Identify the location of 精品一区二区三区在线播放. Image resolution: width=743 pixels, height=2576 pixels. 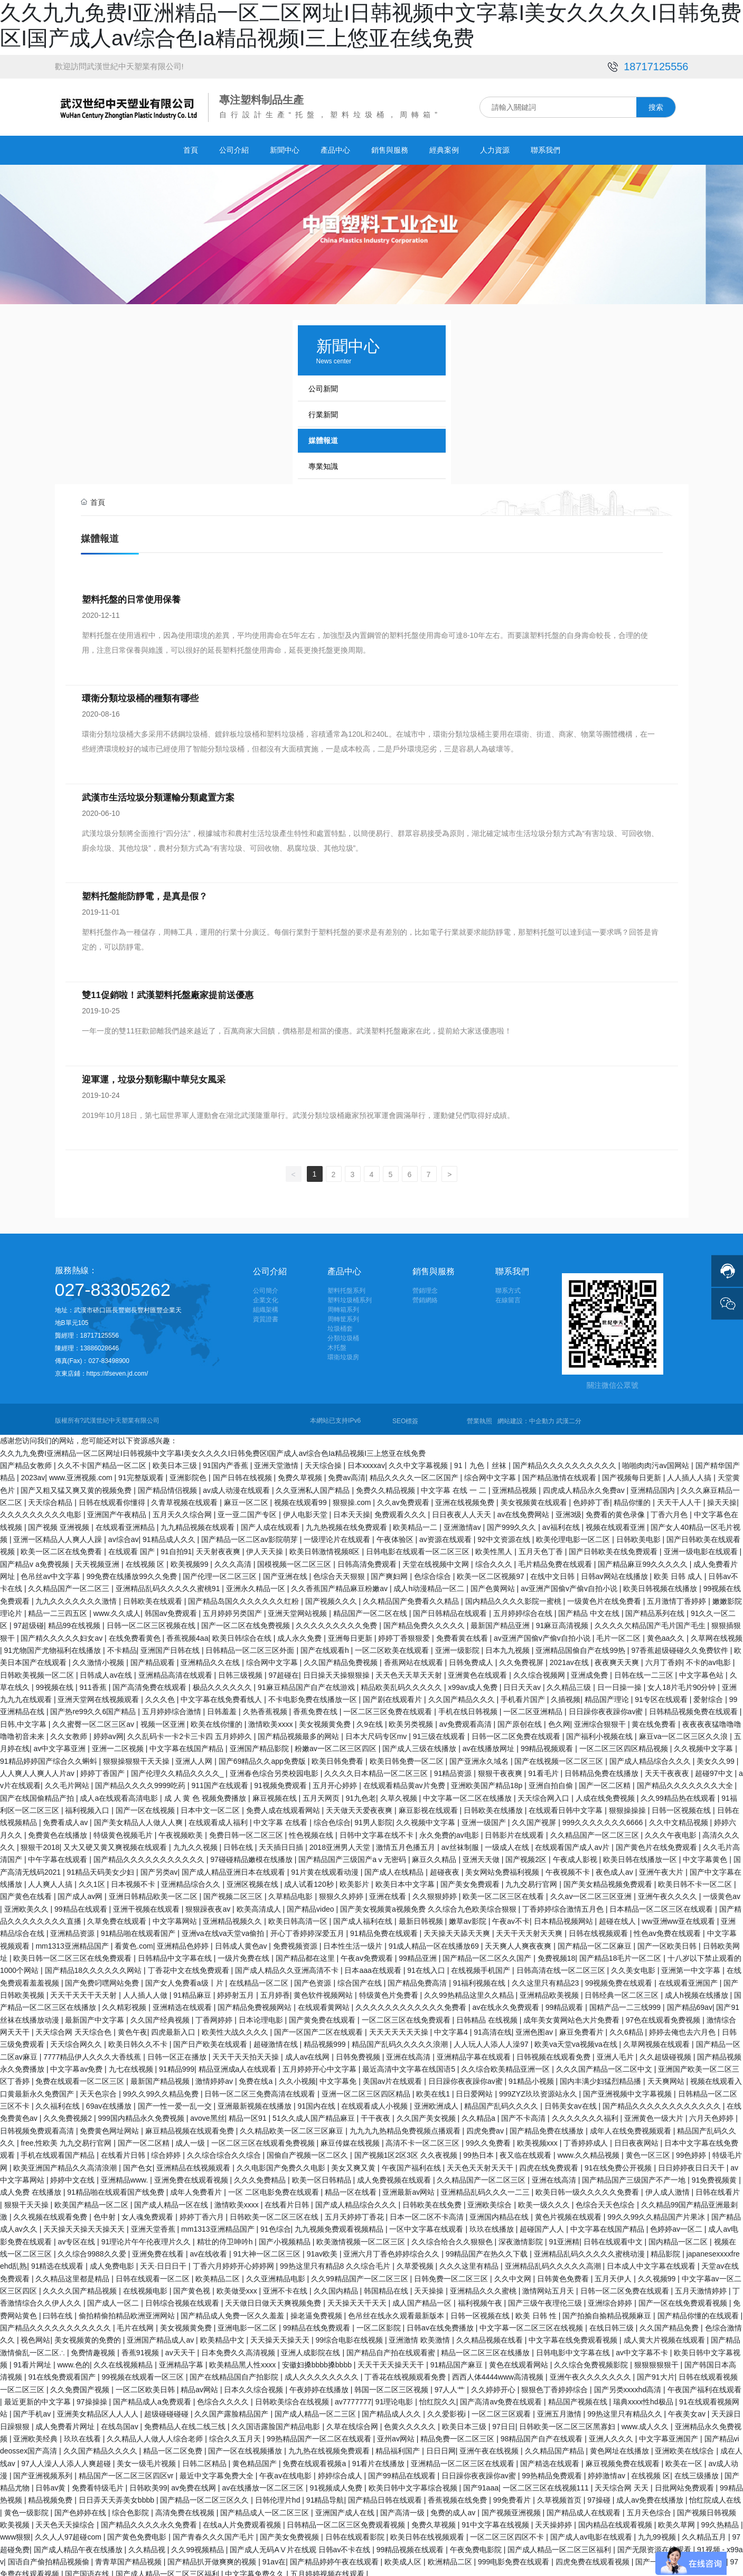
(486, 2348).